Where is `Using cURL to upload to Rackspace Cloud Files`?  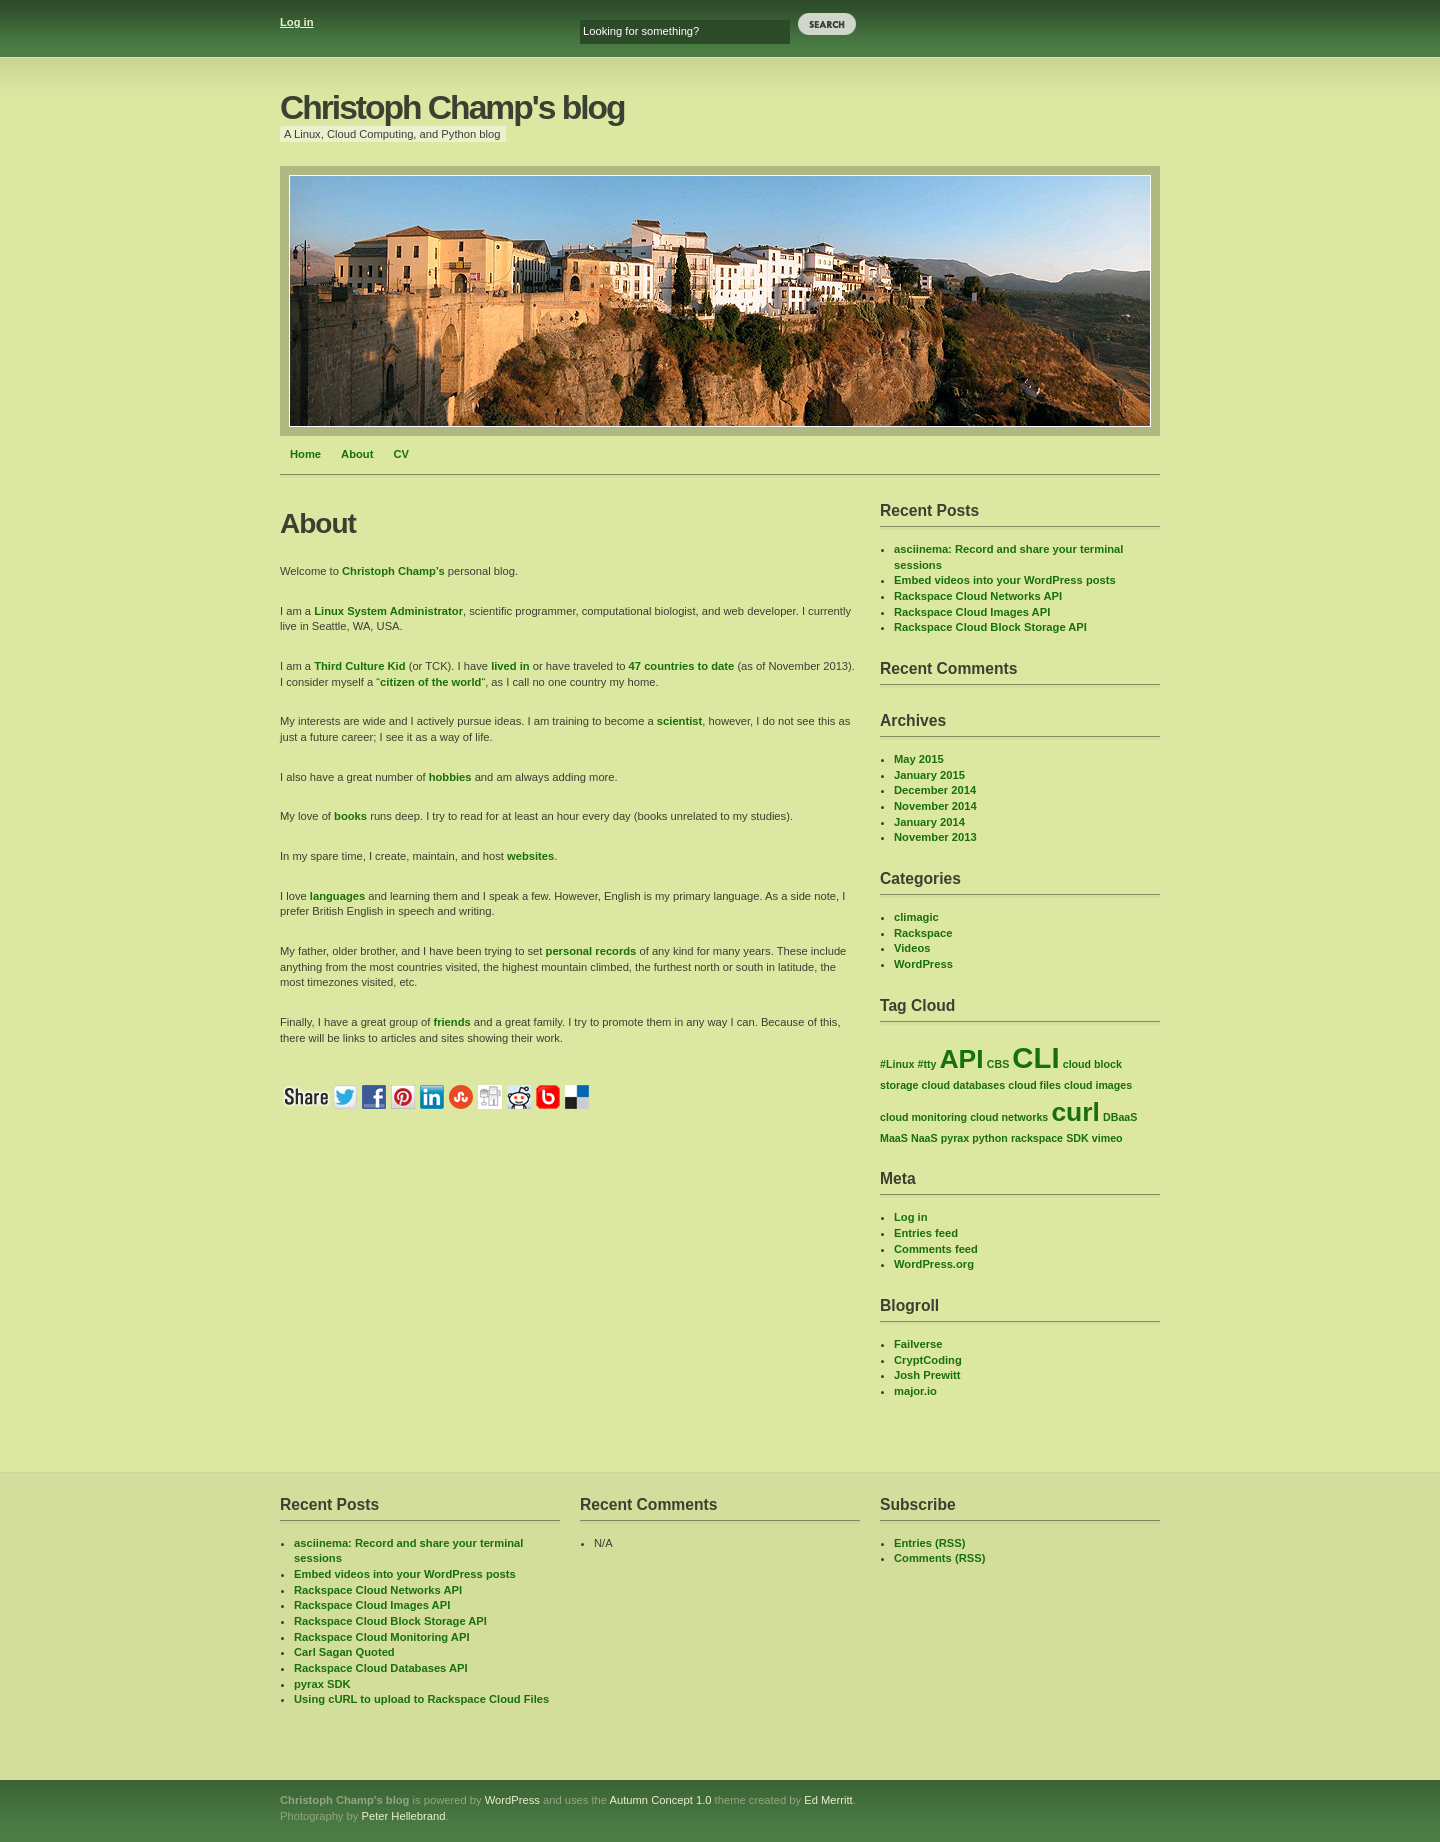 Using cURL to upload to Rackspace Cloud Files is located at coordinates (421, 1699).